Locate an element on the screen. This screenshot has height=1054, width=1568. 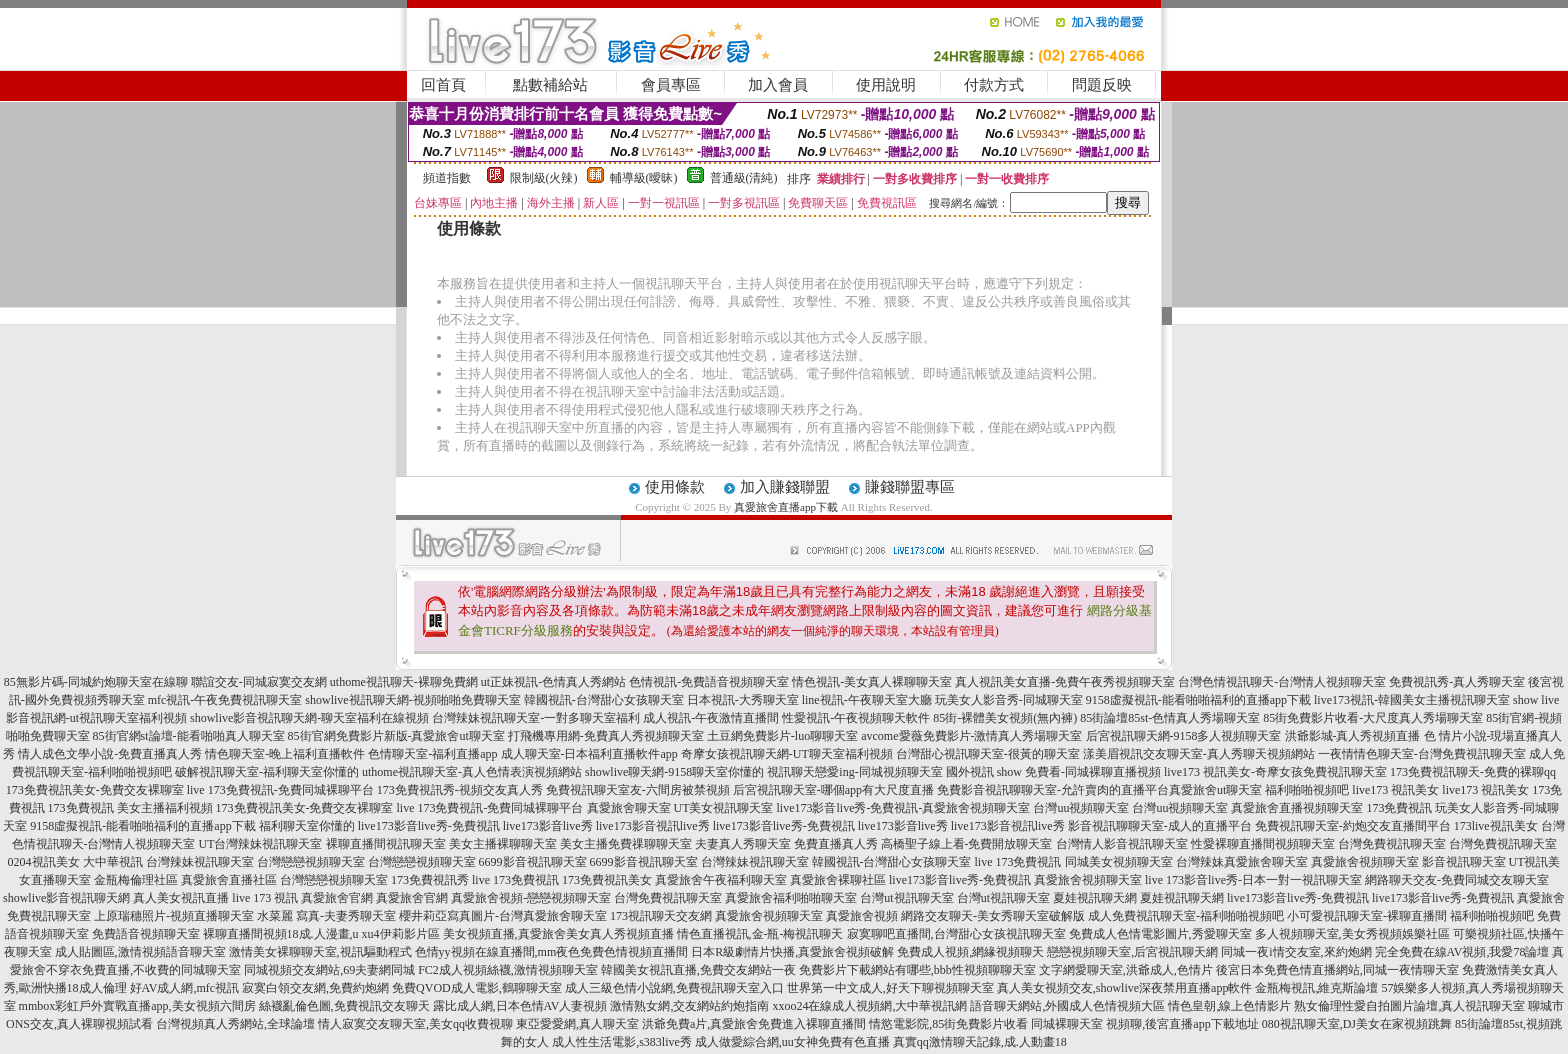
173免費視訊美女 is located at coordinates (607, 880).